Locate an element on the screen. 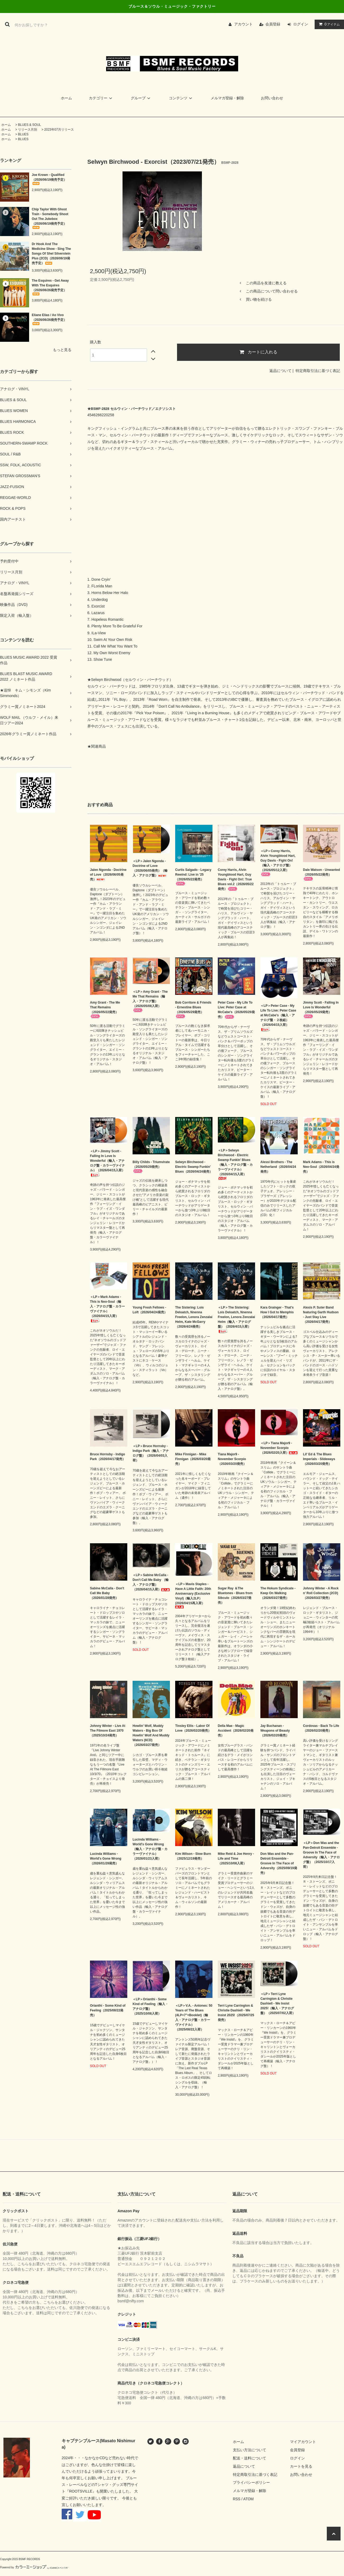 The height and width of the screenshot is (2576, 344). 返品について is located at coordinates (280, 371).